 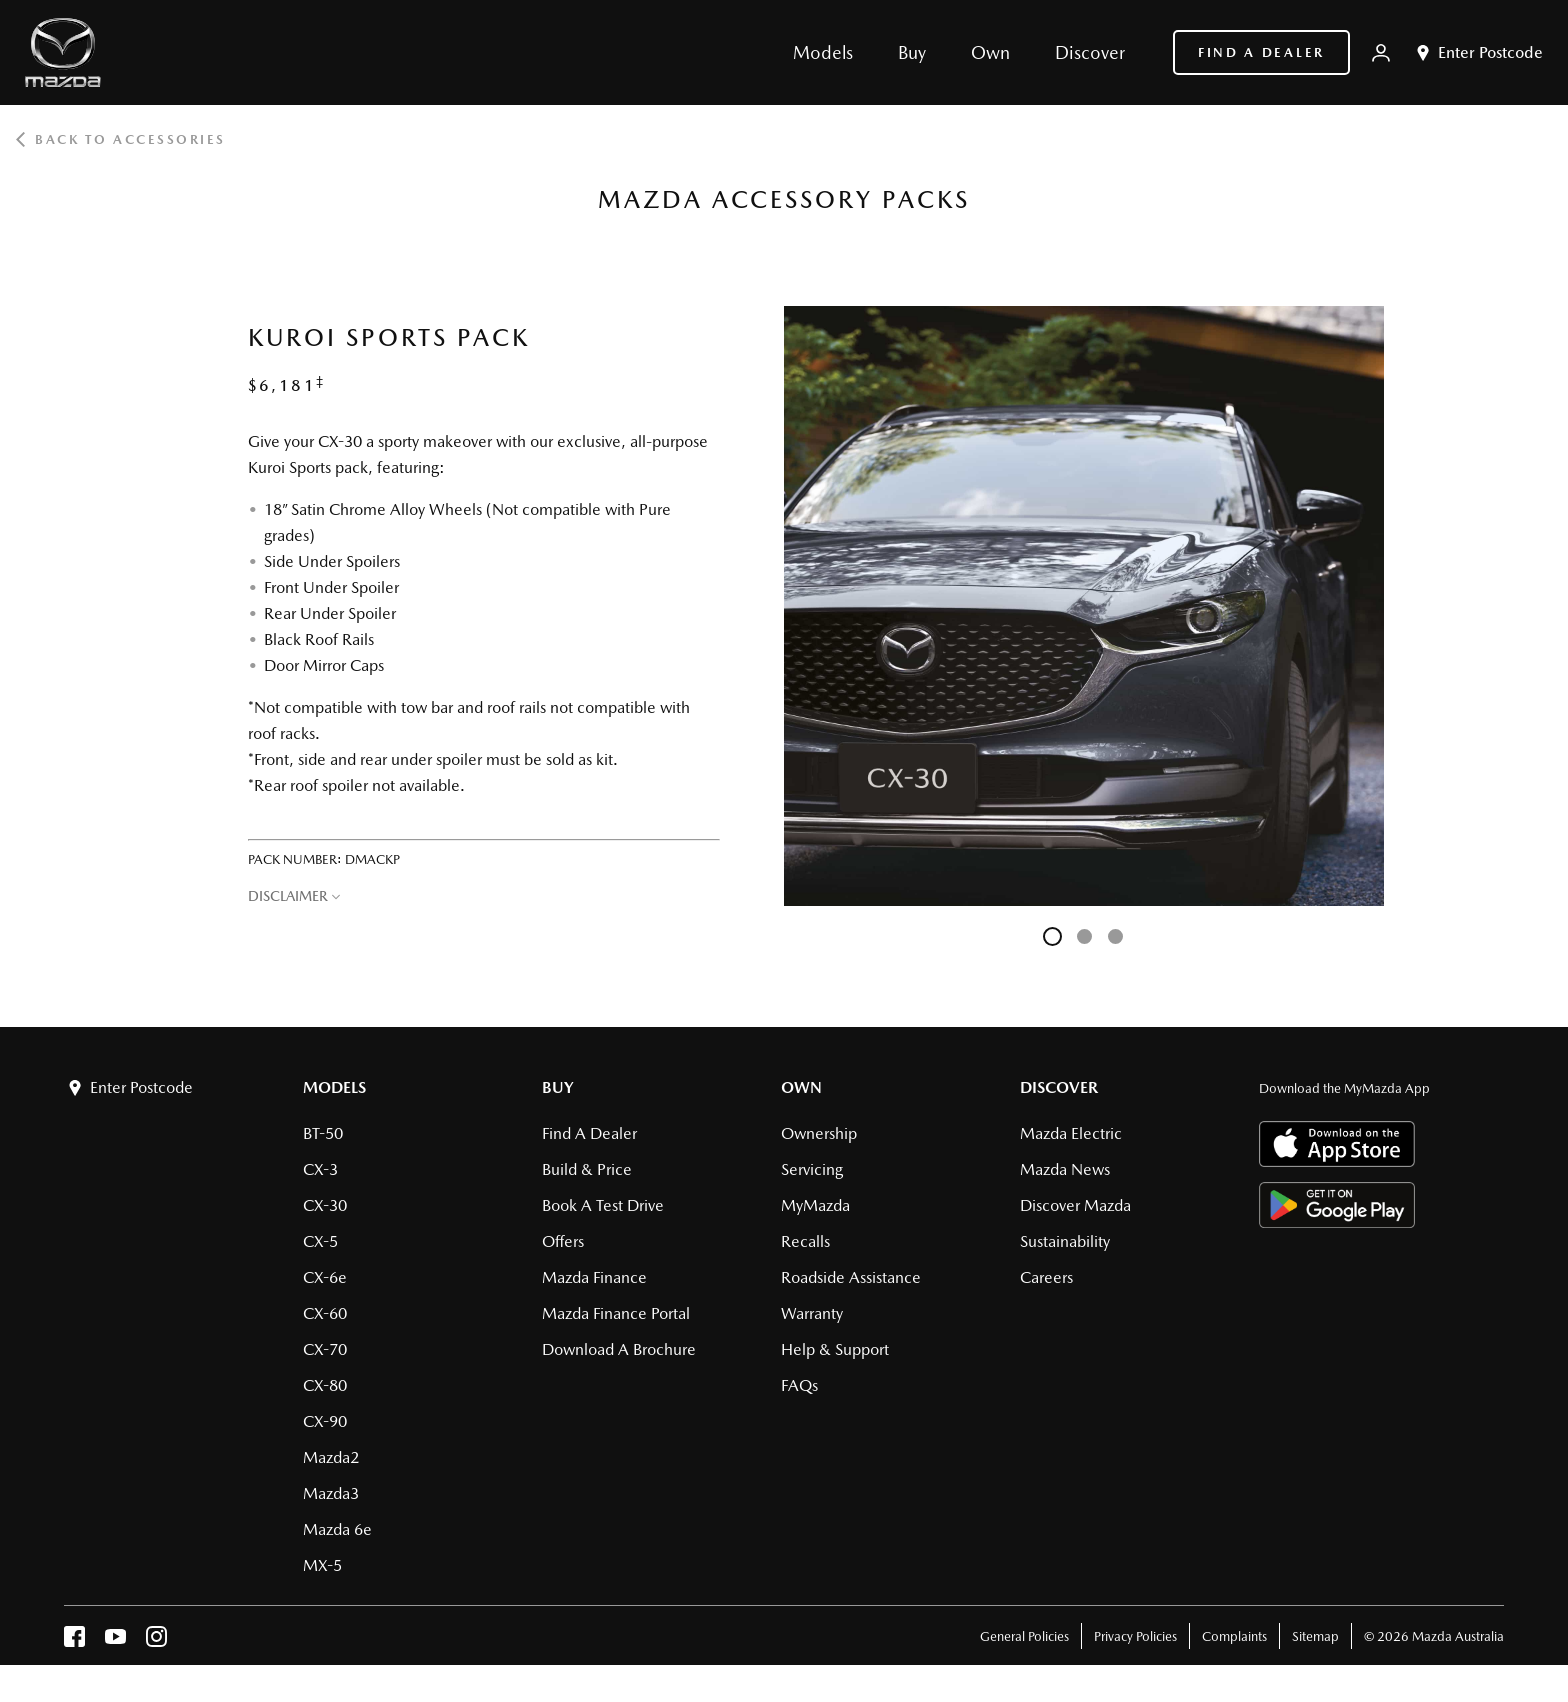 What do you see at coordinates (74, 1678) in the screenshot?
I see `[facebook]` at bounding box center [74, 1678].